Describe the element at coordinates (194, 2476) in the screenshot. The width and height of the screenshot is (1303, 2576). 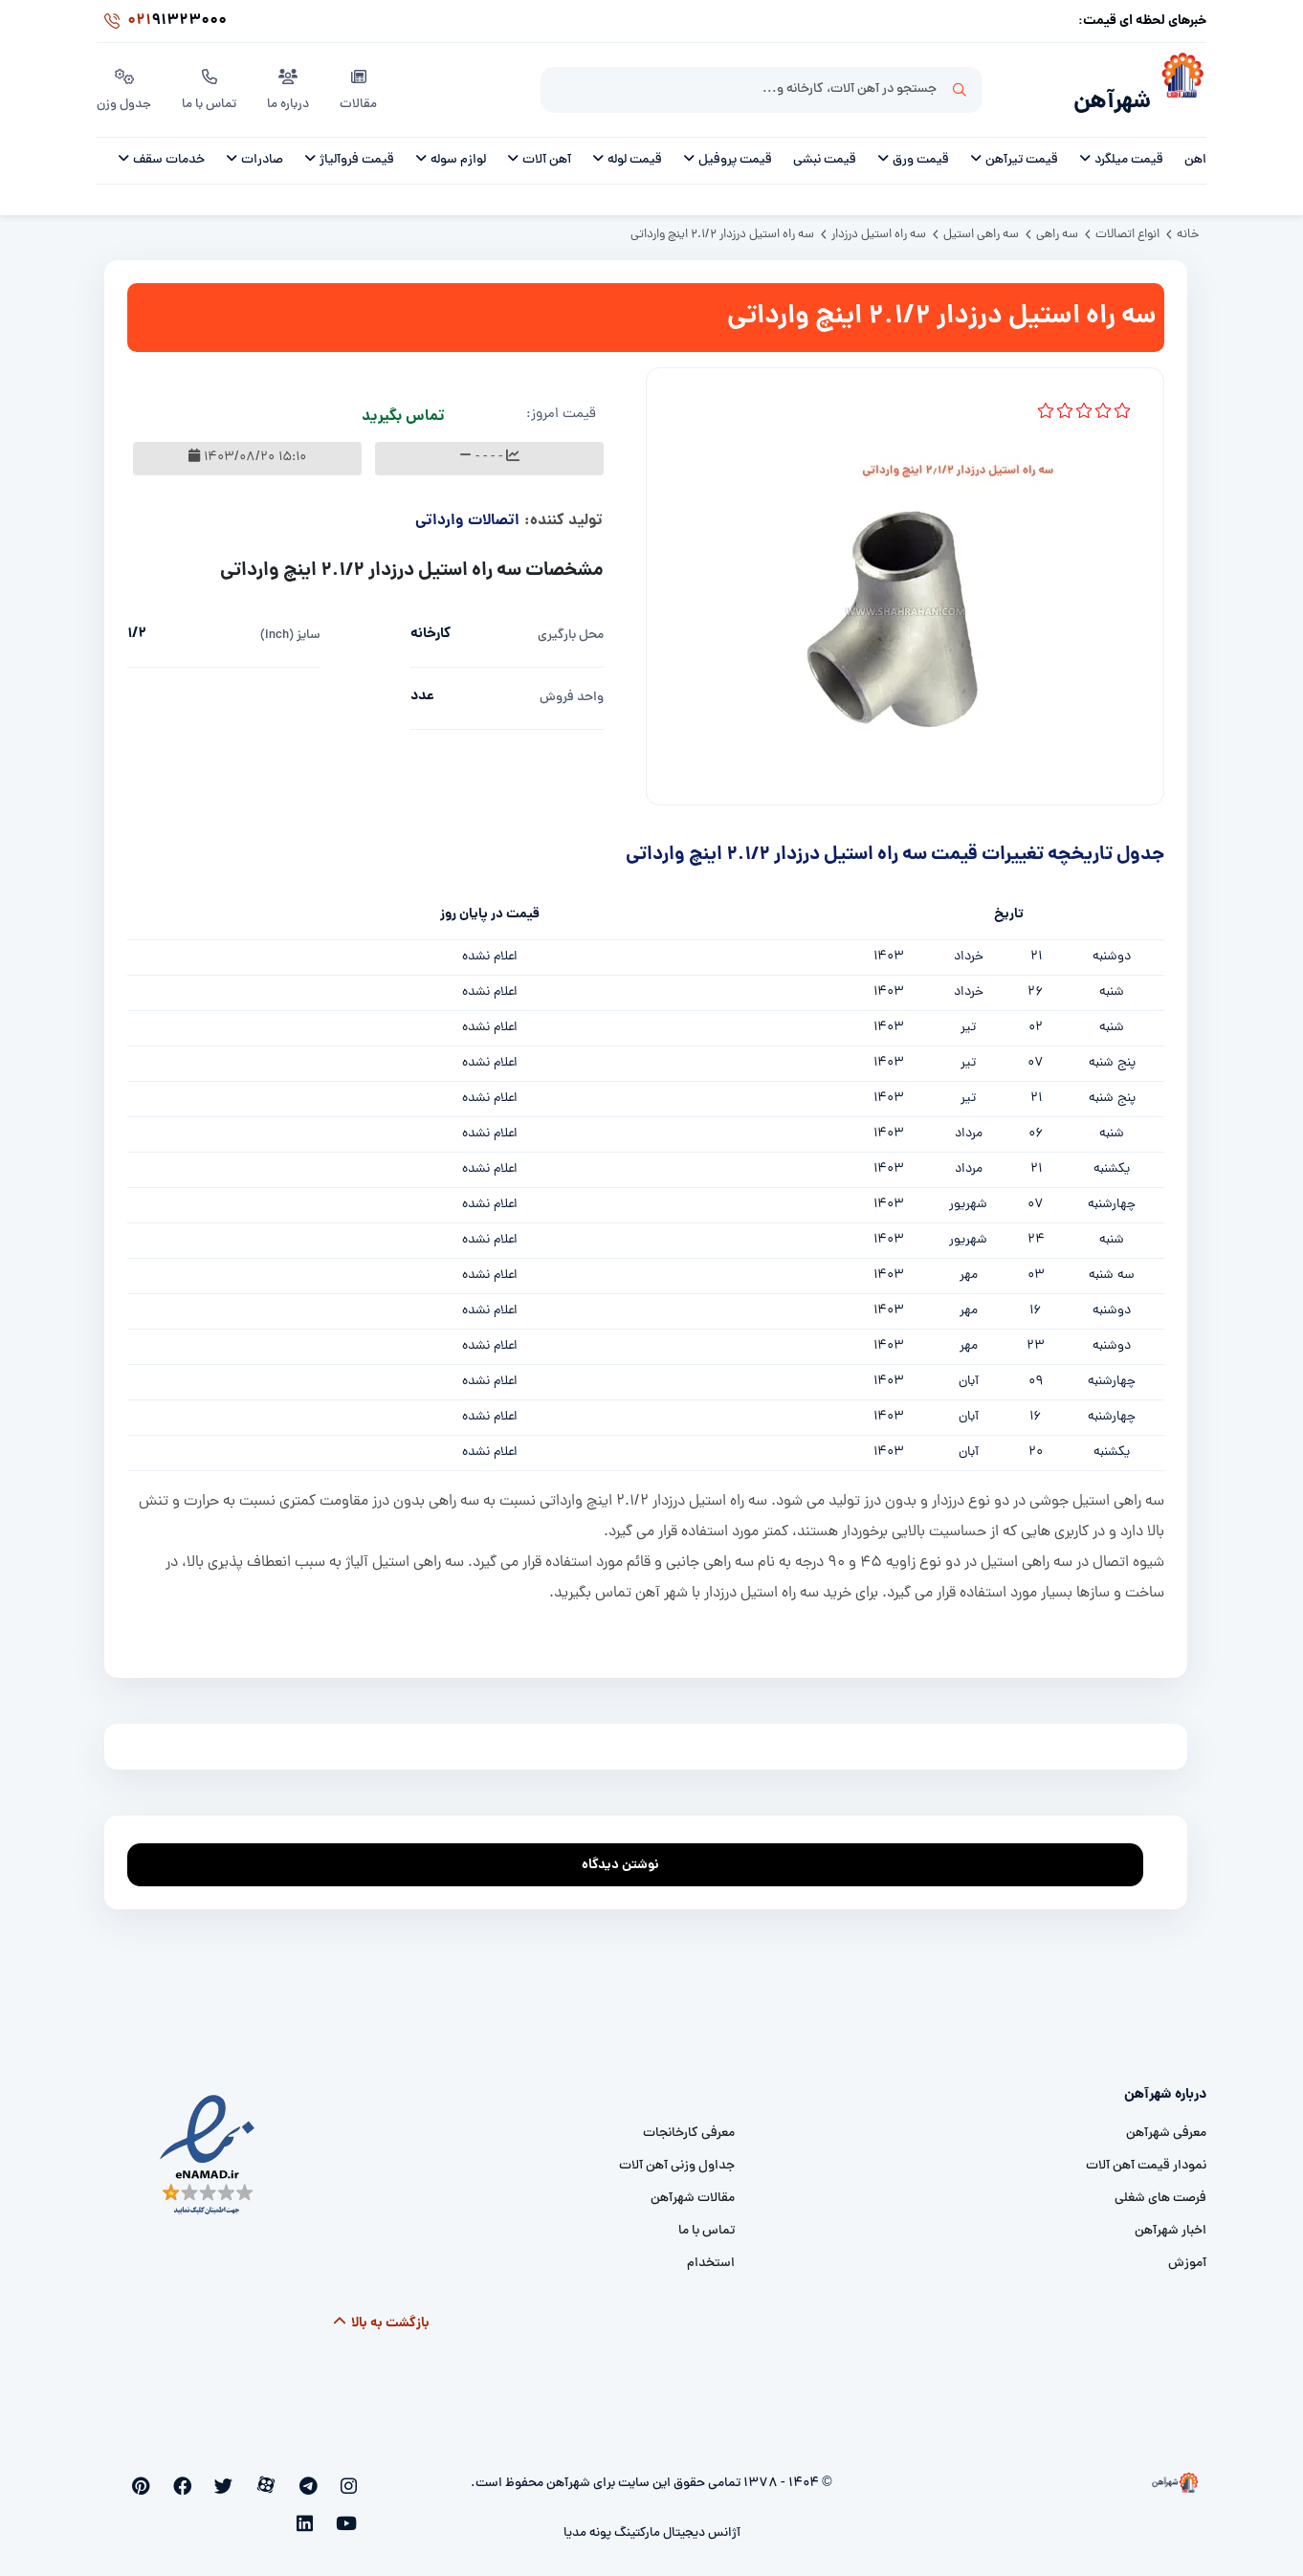
I see `[pinterest]` at that location.